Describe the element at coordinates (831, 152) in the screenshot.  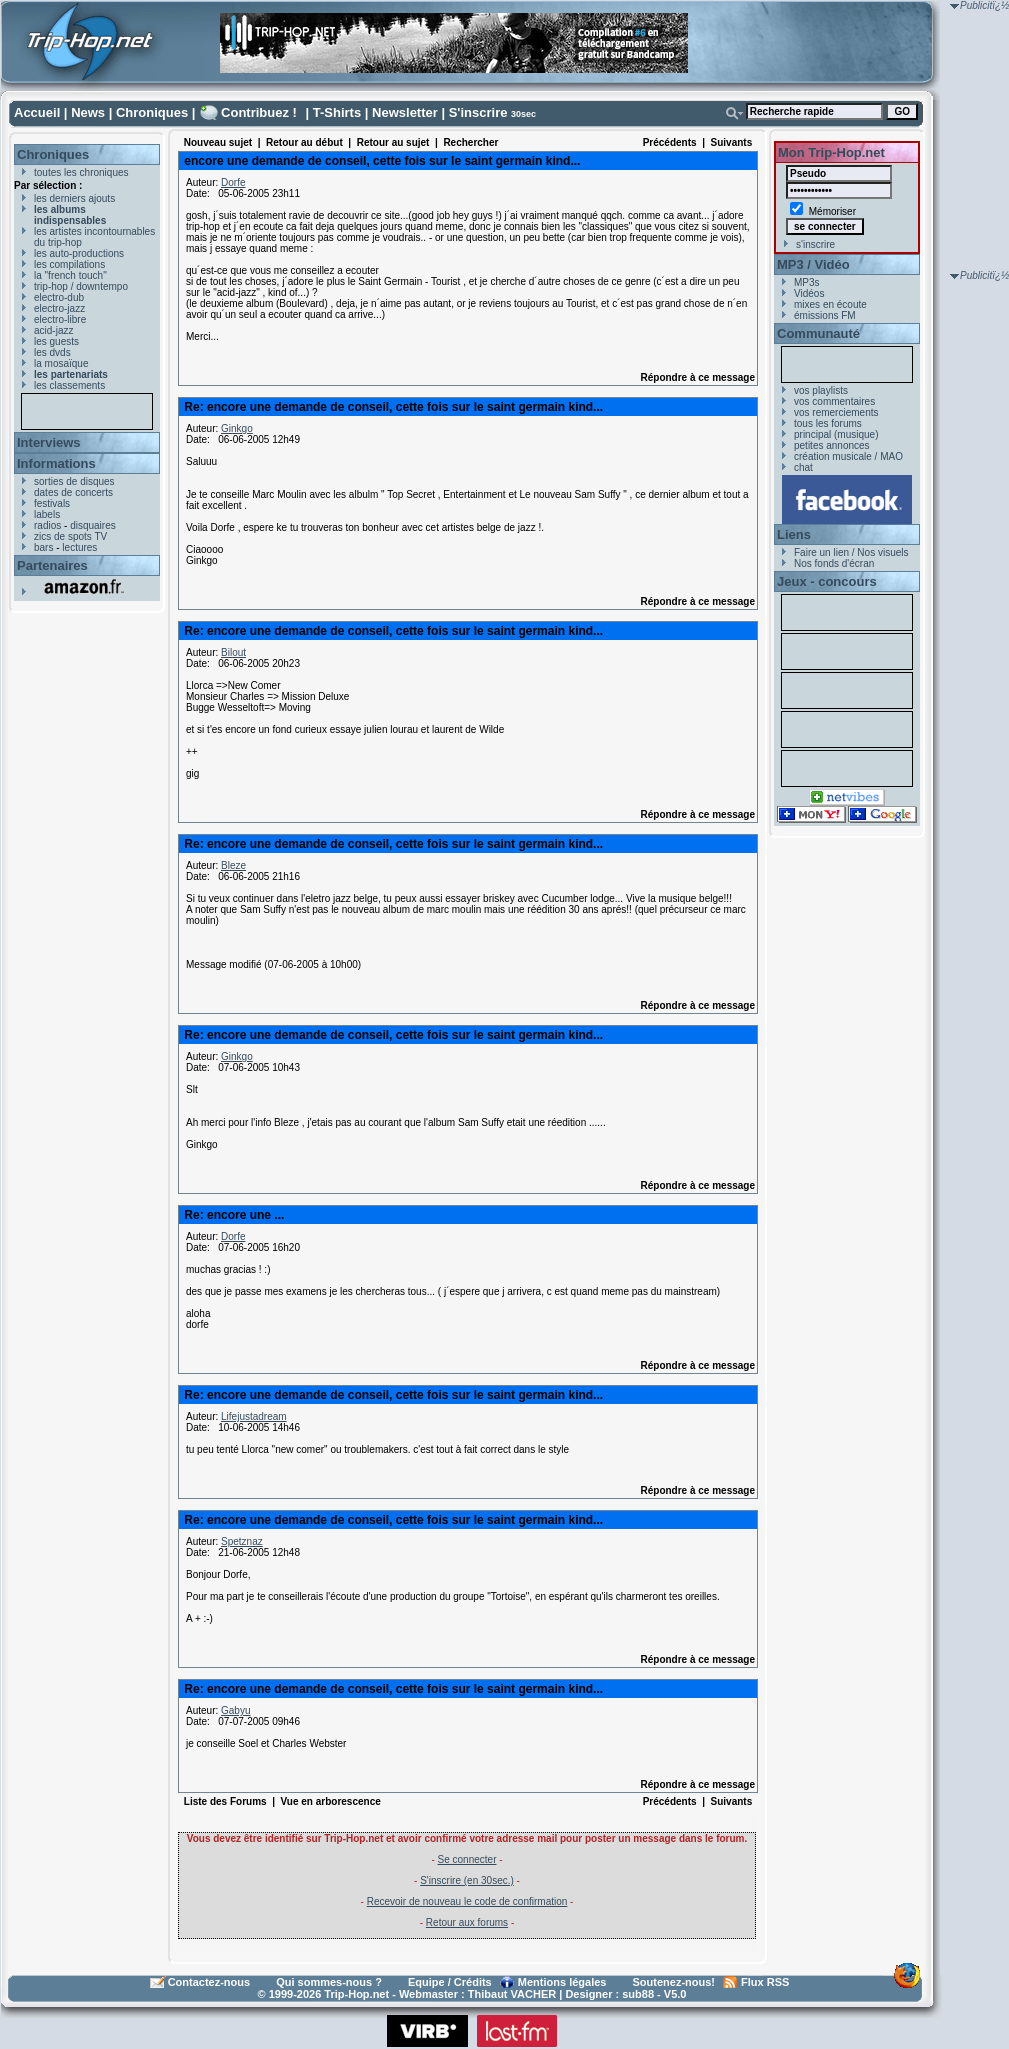
I see `Mon Trip-Hop.net` at that location.